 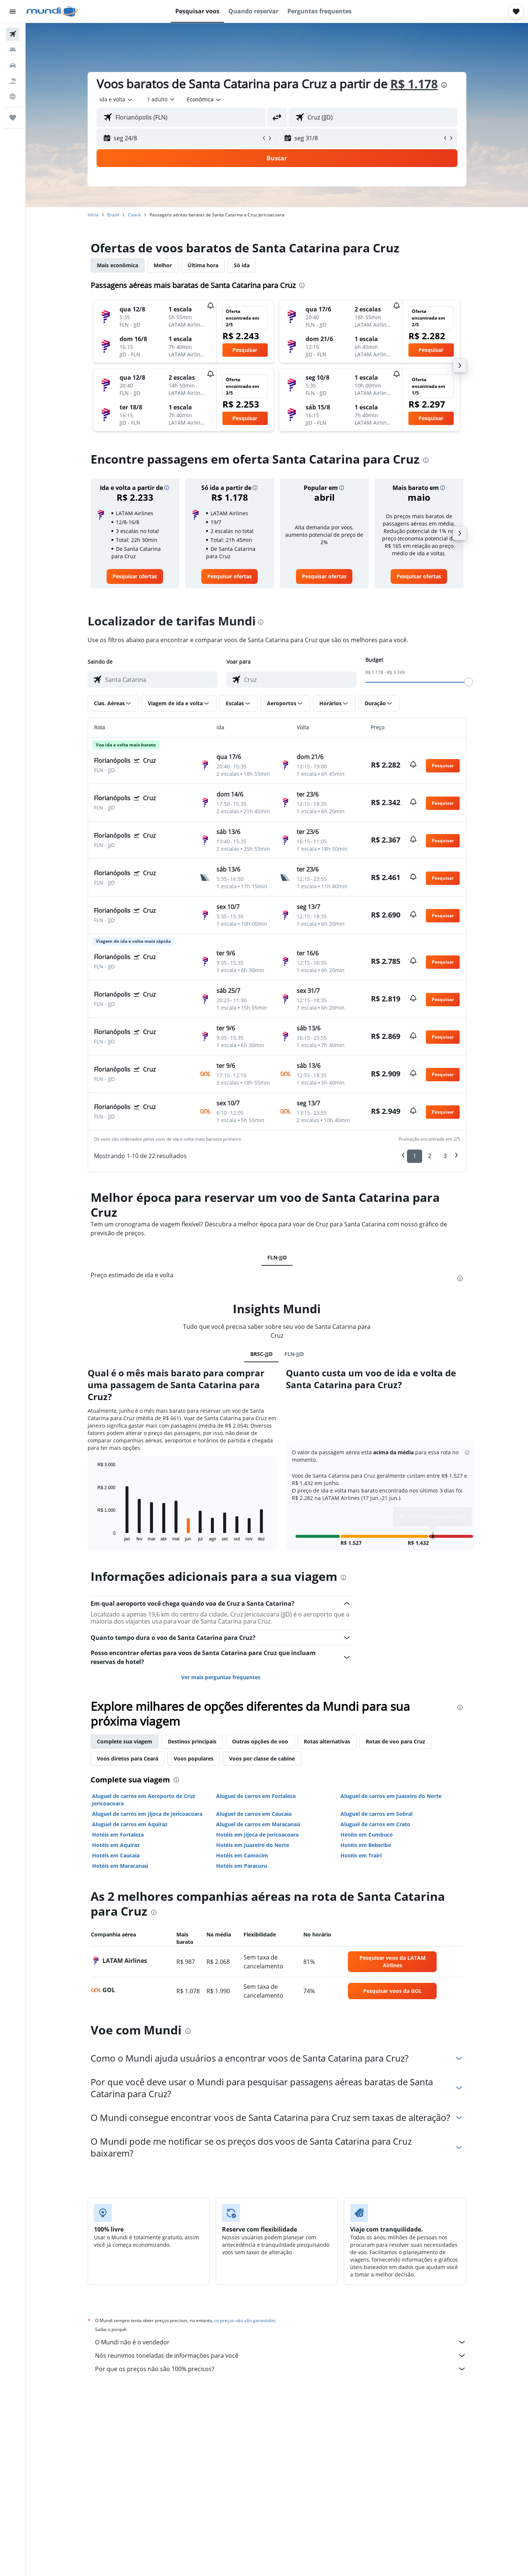 What do you see at coordinates (242, 1855) in the screenshot?
I see `Hotéis em Camocim` at bounding box center [242, 1855].